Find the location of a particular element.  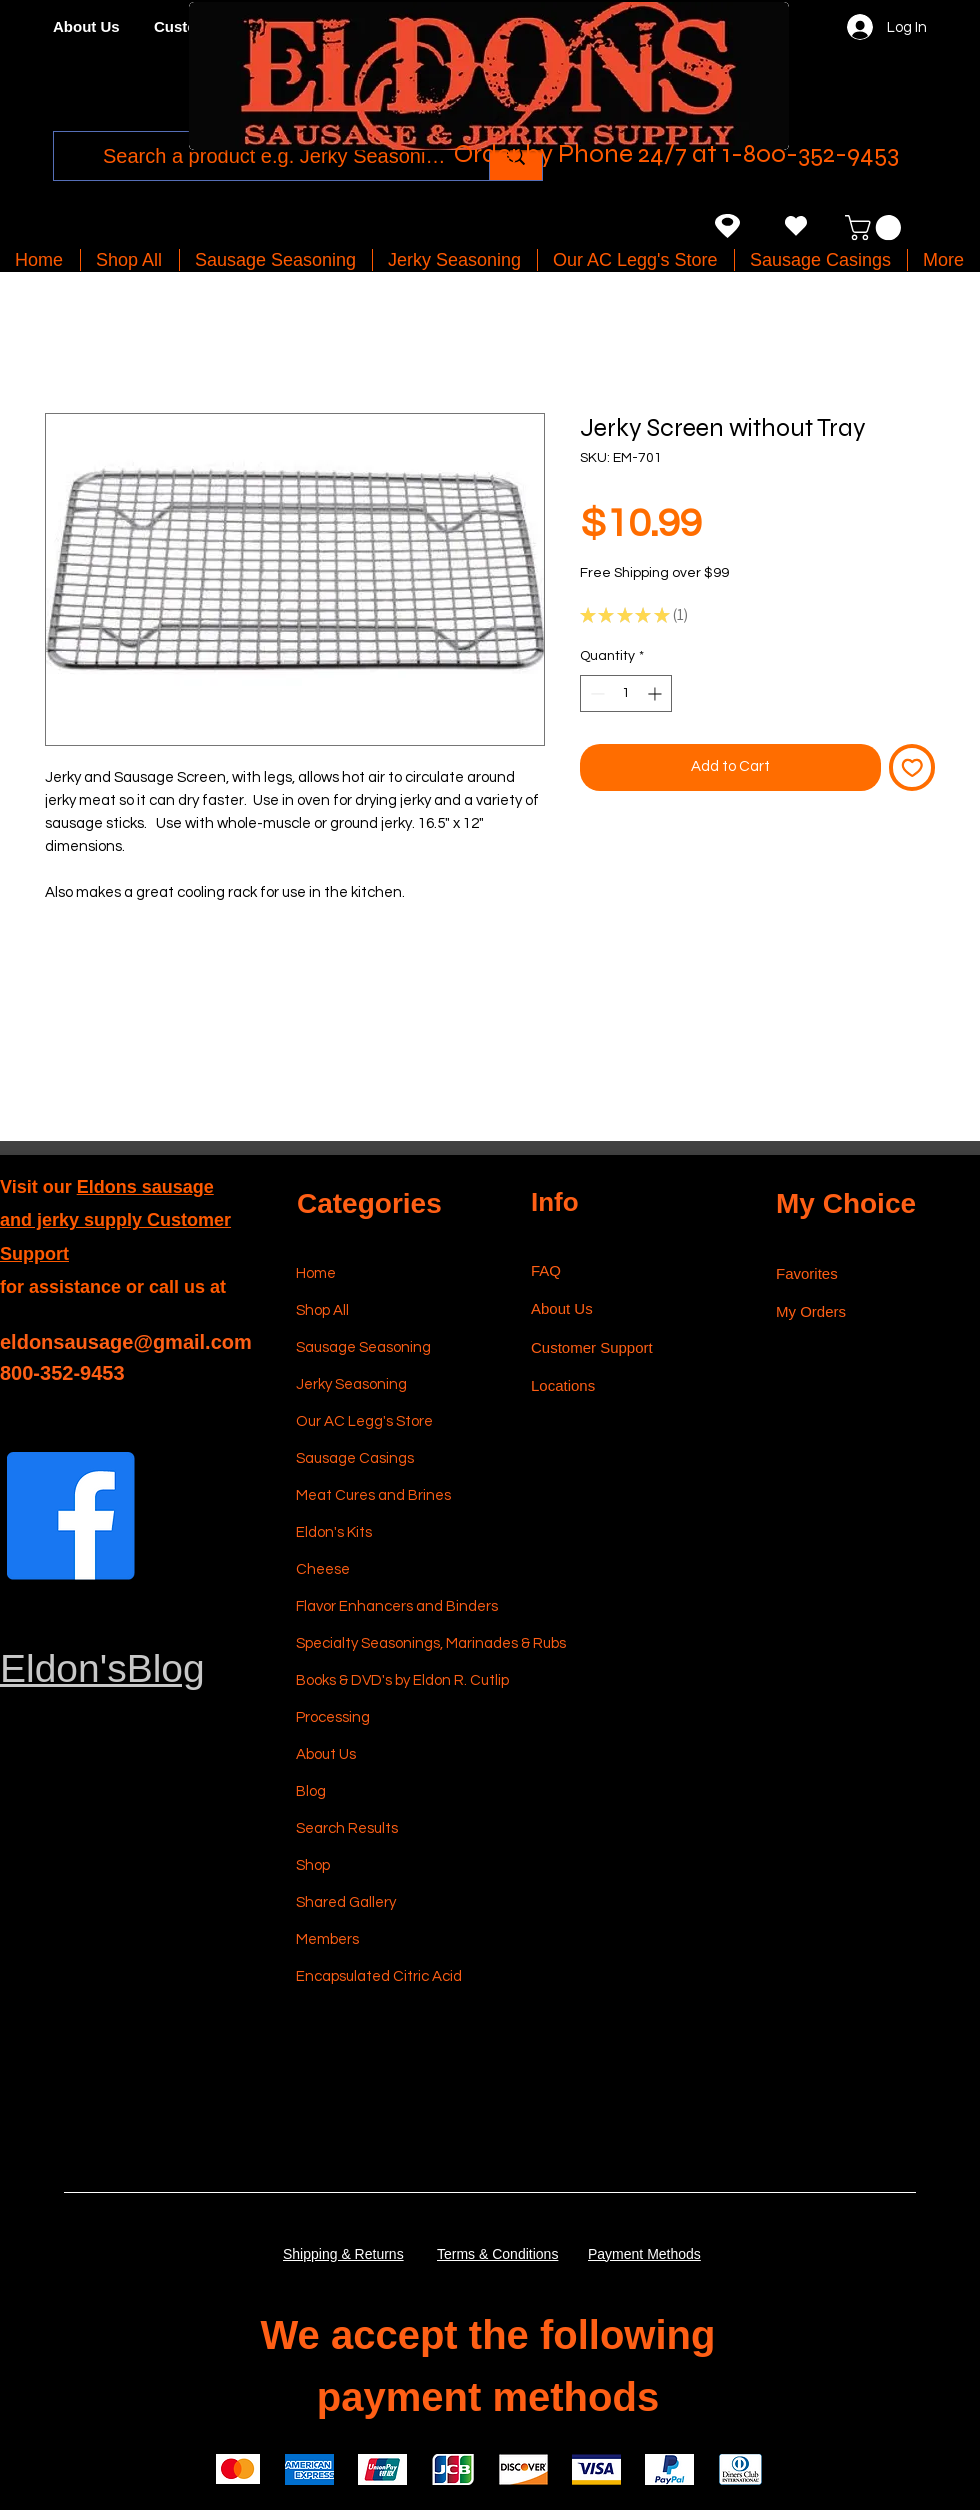

[spinbutton] is located at coordinates (626, 693).